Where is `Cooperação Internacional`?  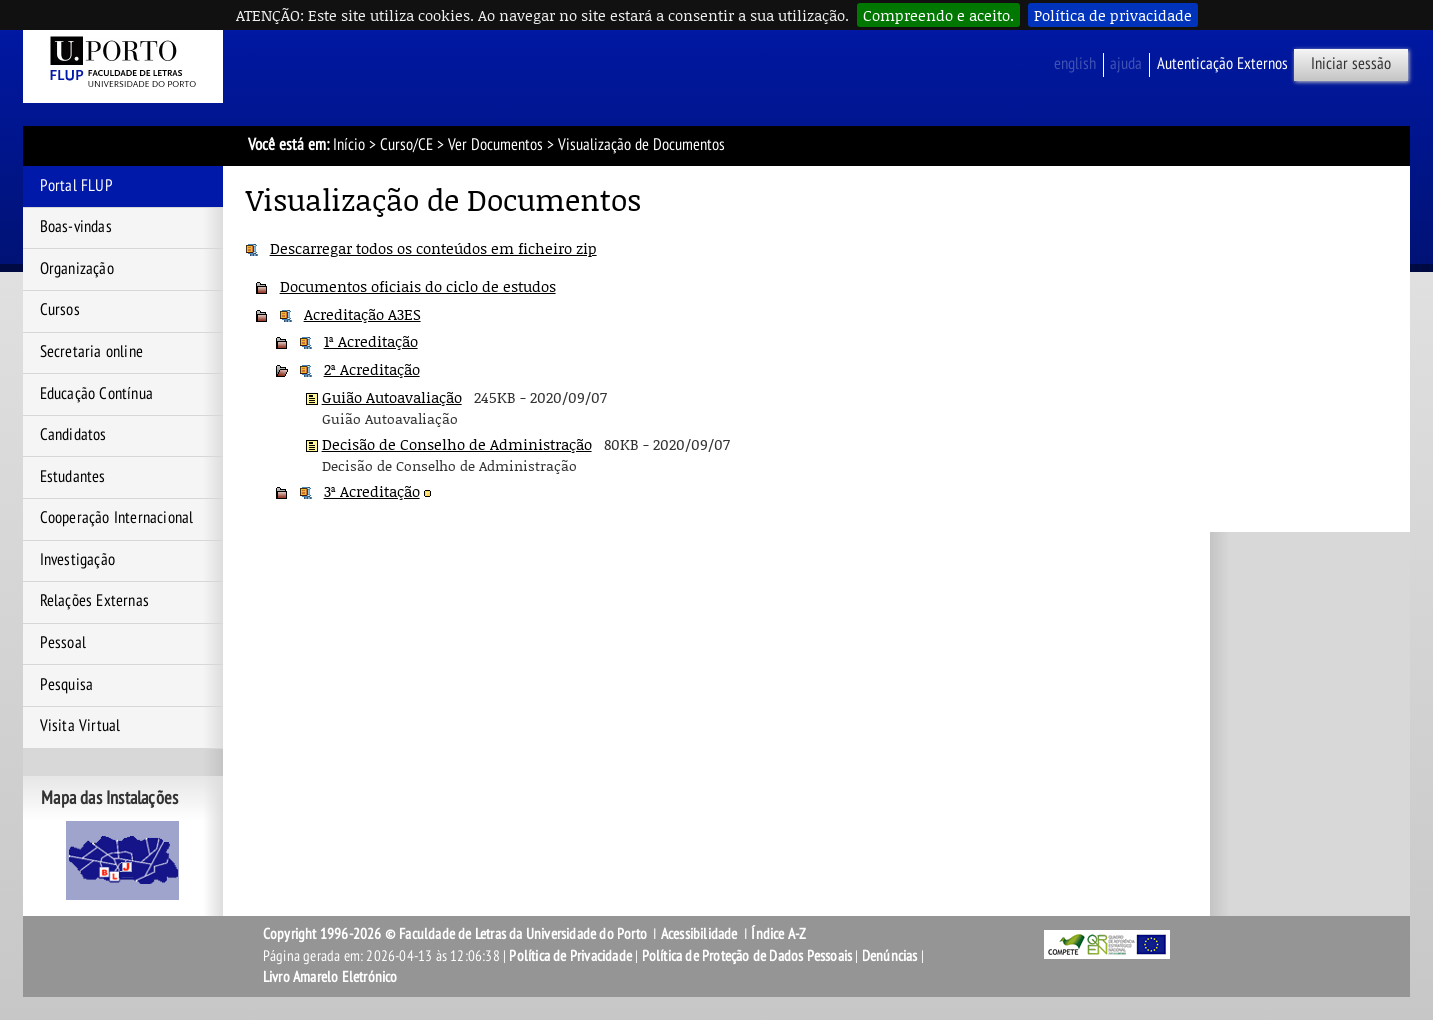
Cooperação Internacional is located at coordinates (117, 518).